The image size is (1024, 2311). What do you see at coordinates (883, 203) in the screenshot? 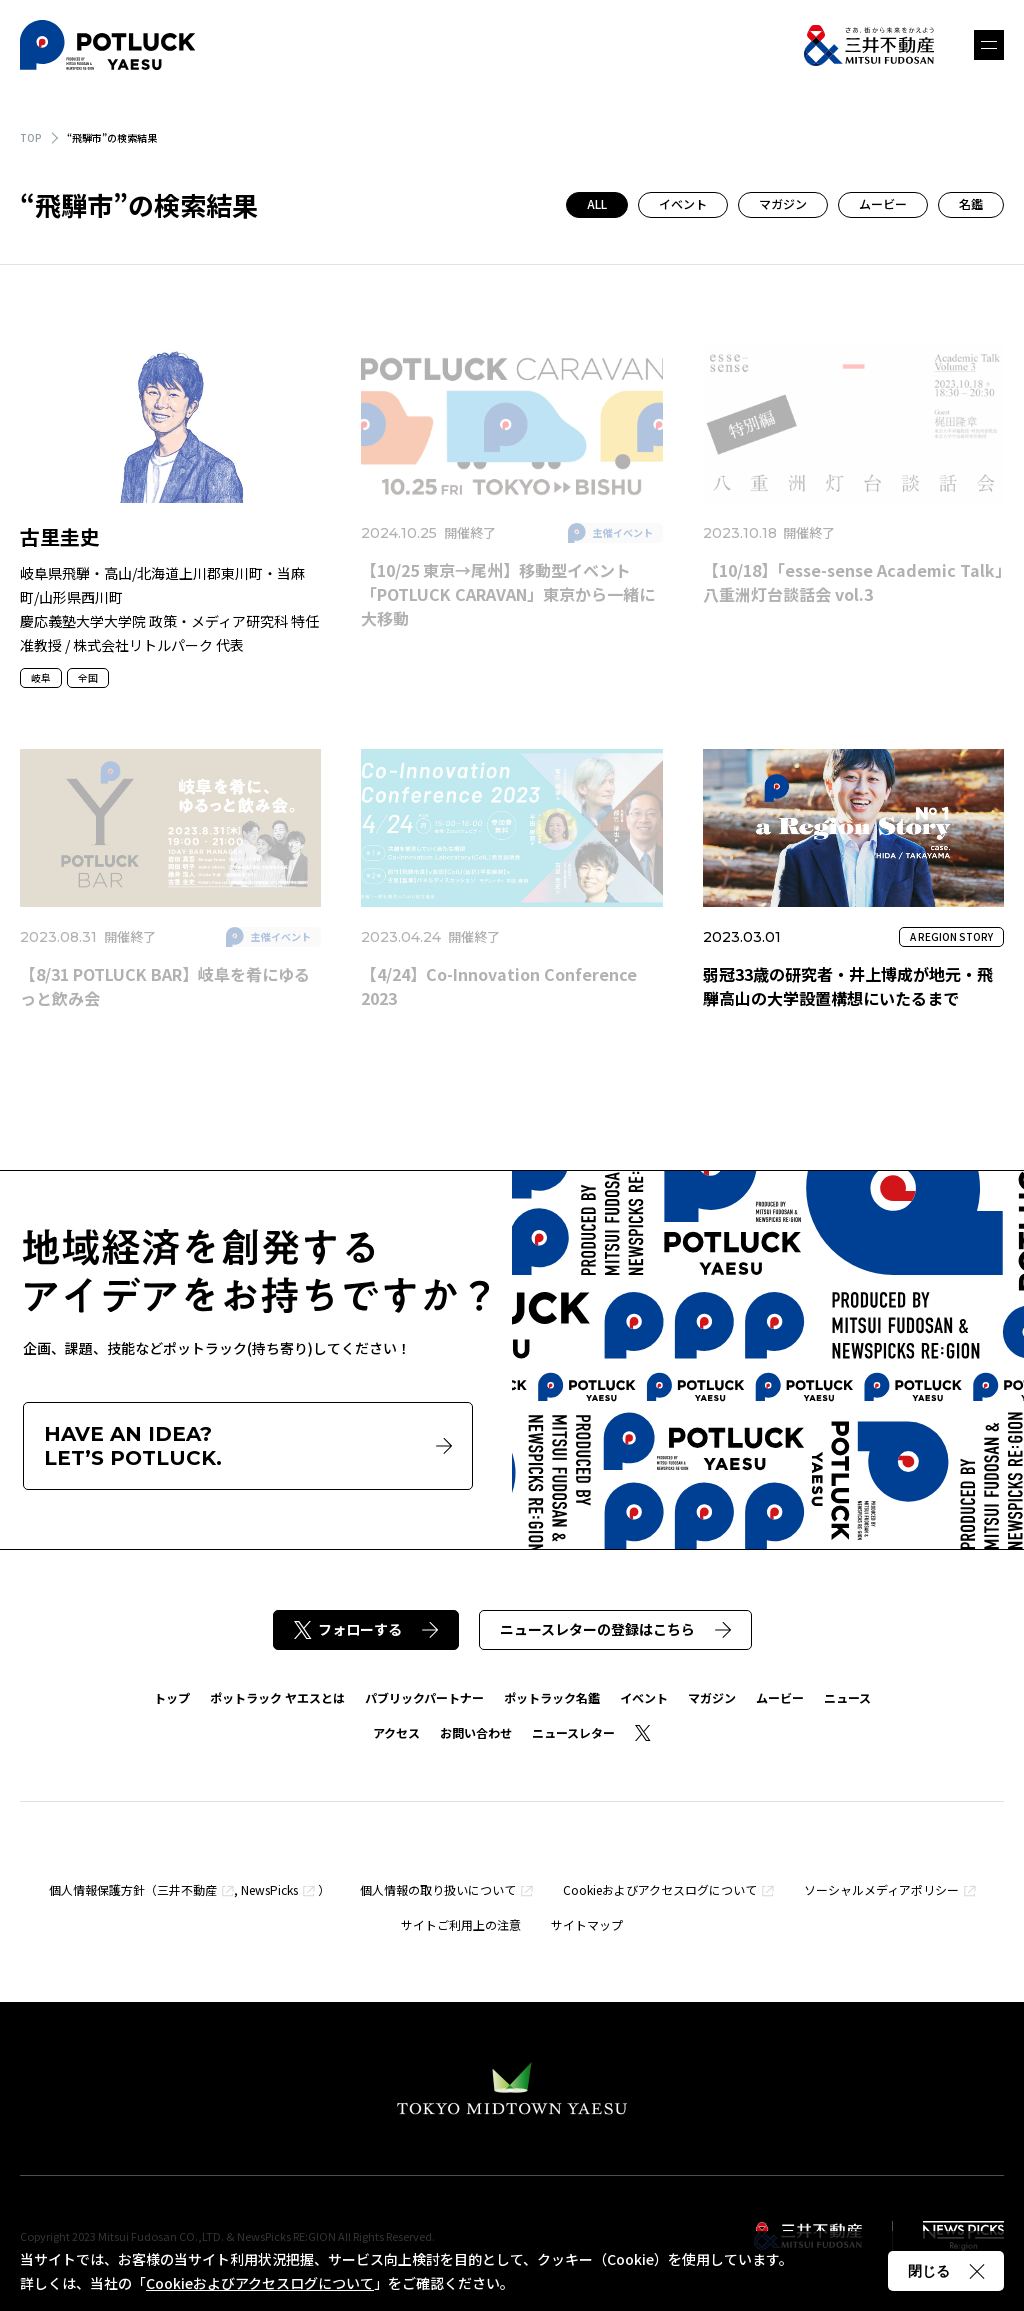
I see `ムービー` at bounding box center [883, 203].